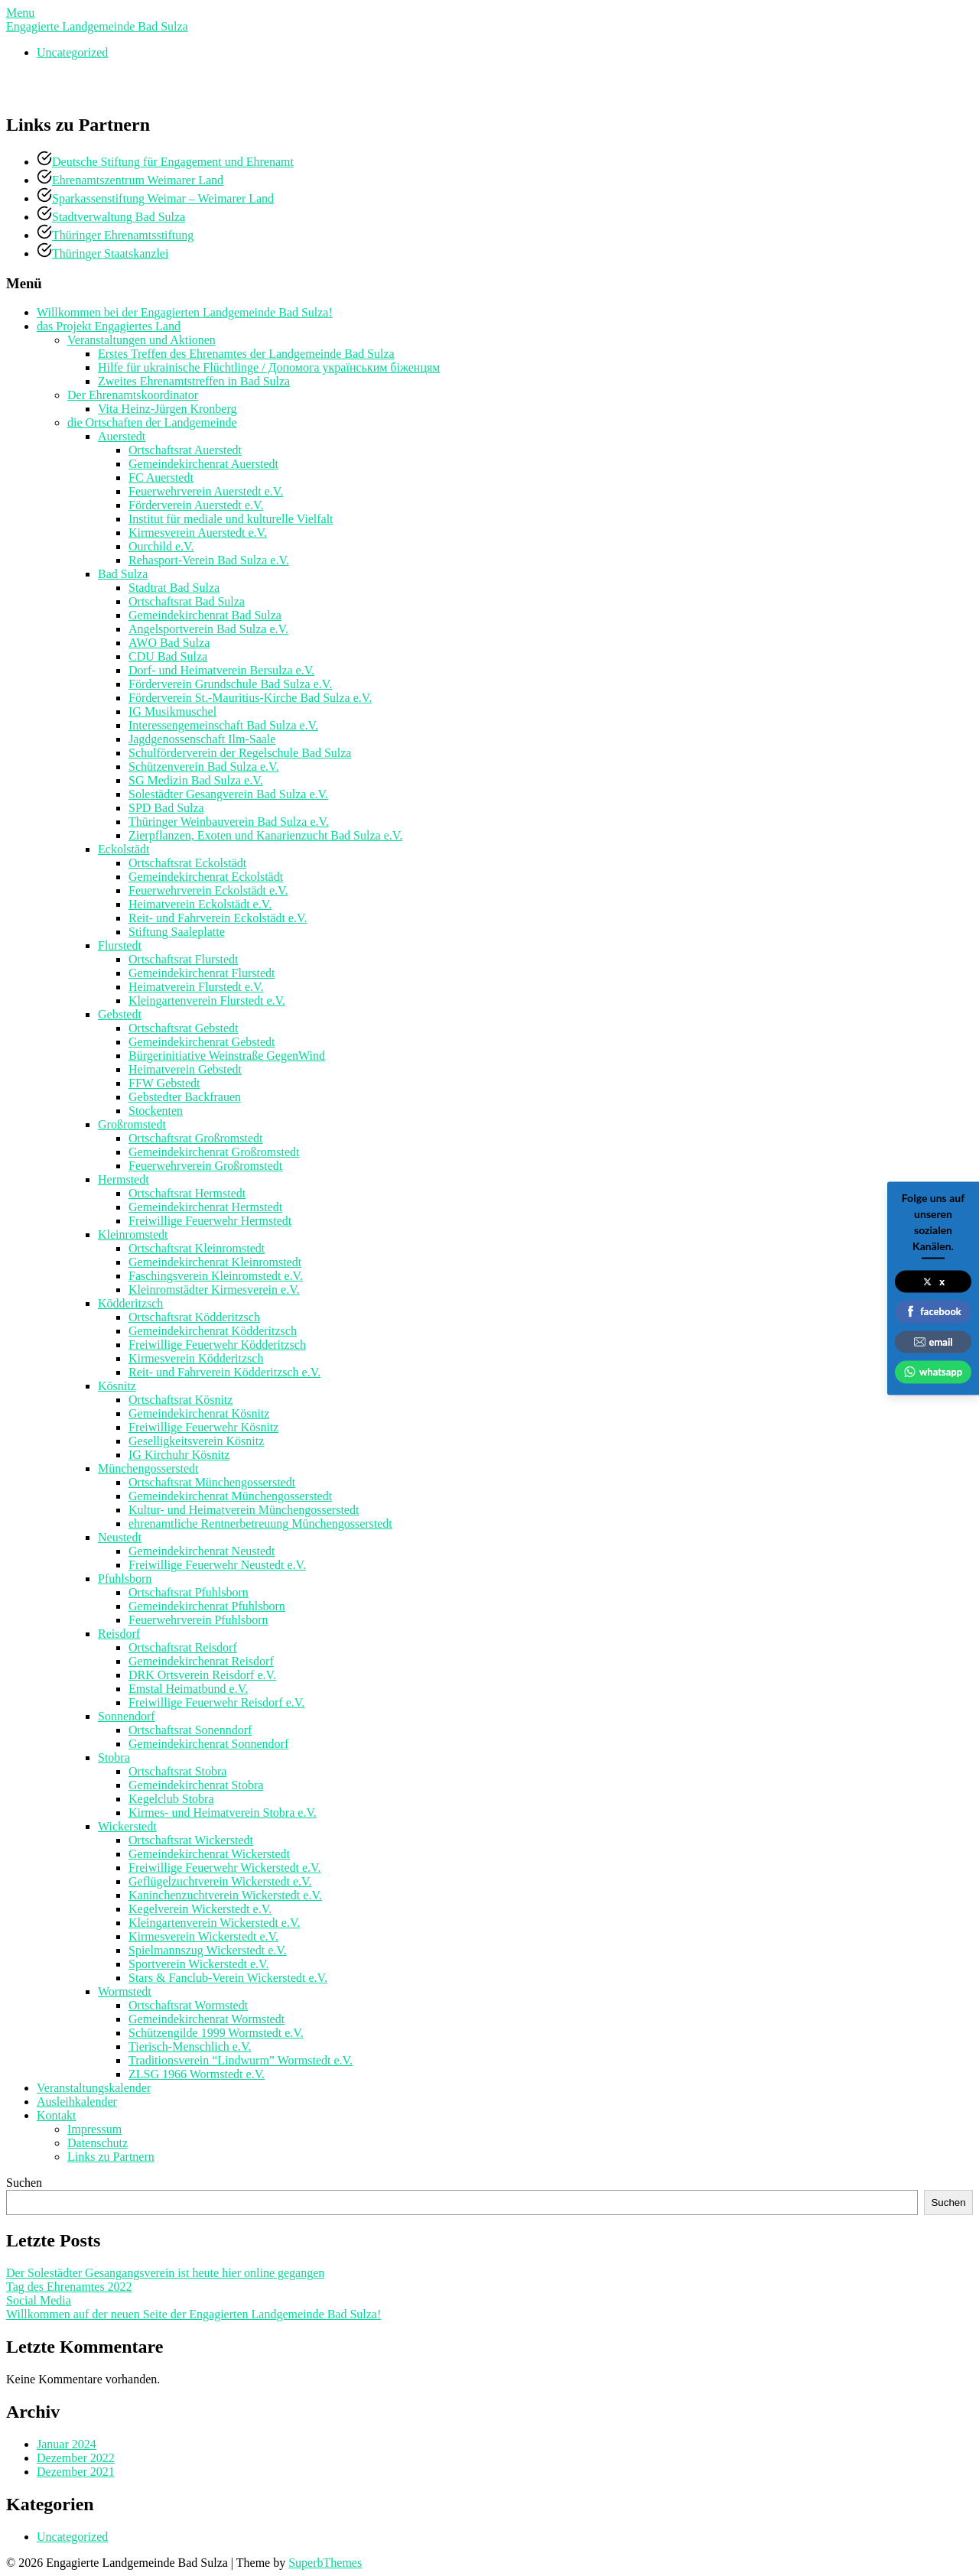 Image resolution: width=979 pixels, height=2576 pixels. I want to click on Gemeindekirchenrat Auerstedt, so click(203, 463).